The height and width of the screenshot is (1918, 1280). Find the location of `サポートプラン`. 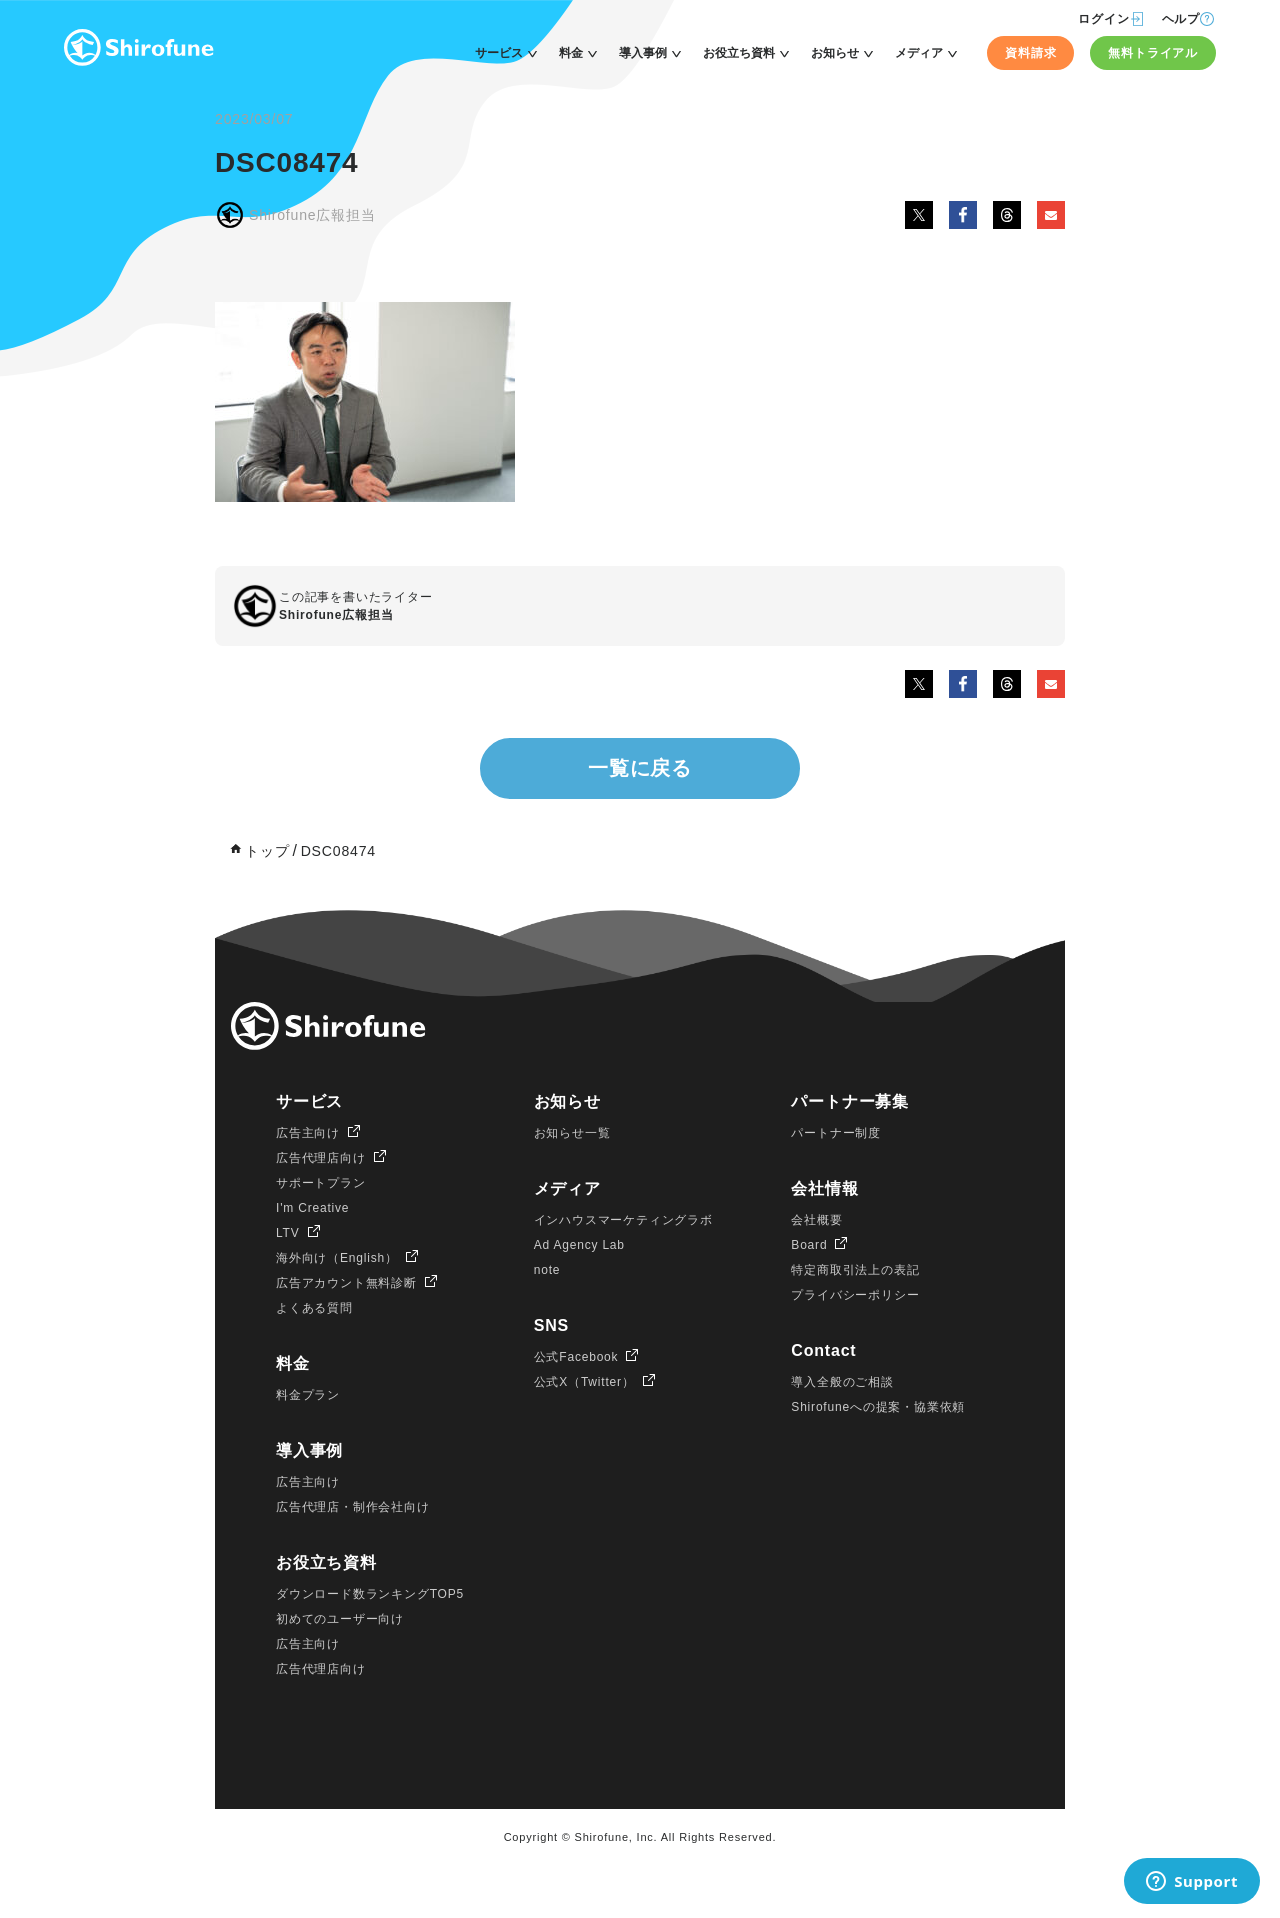

サポートプラン is located at coordinates (321, 1183).